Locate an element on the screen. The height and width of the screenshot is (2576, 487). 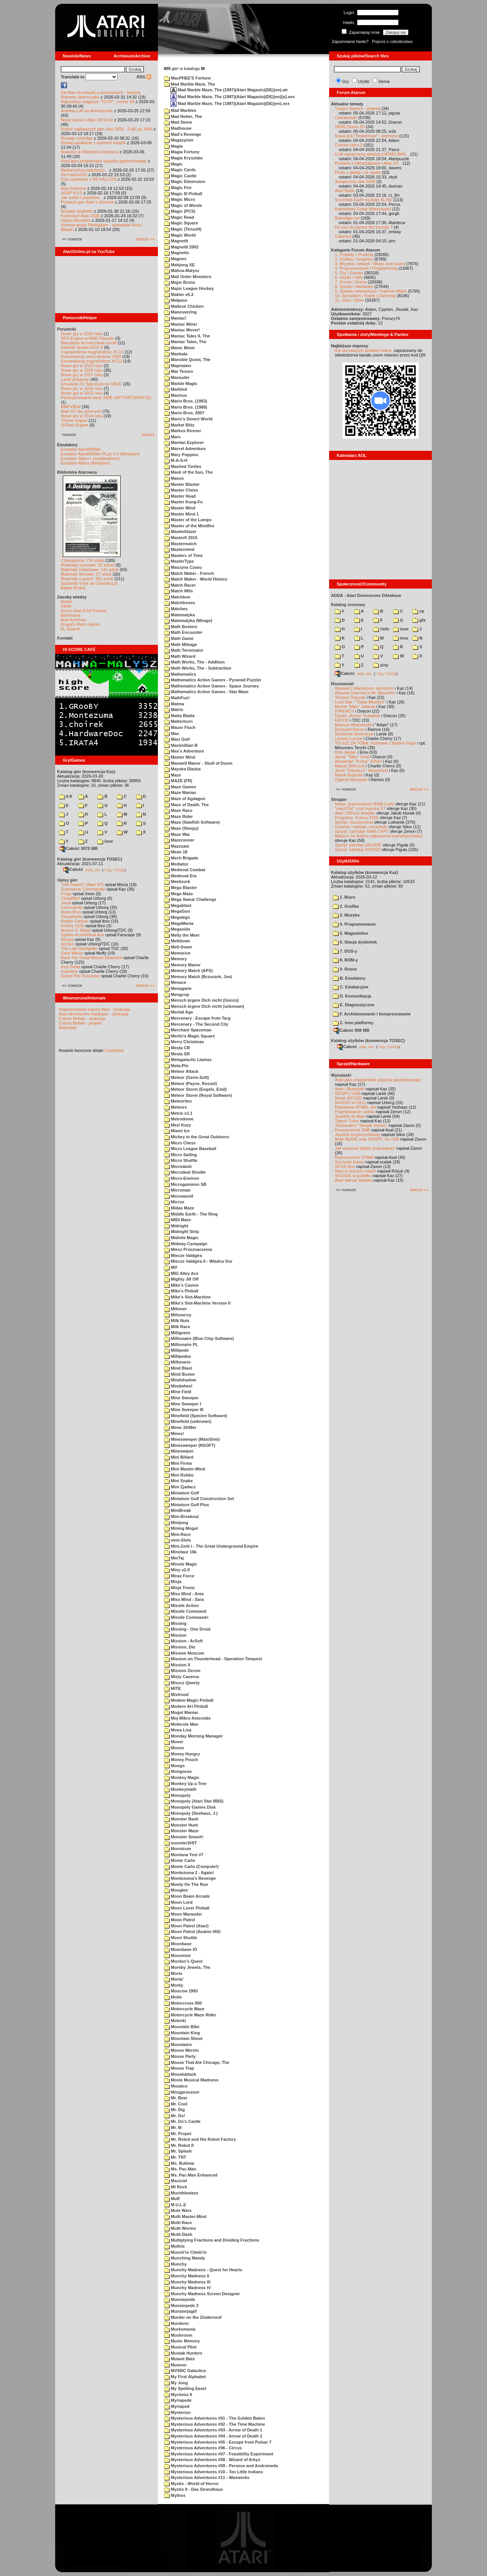
Miszcz Qwerty is located at coordinates (182, 1682).